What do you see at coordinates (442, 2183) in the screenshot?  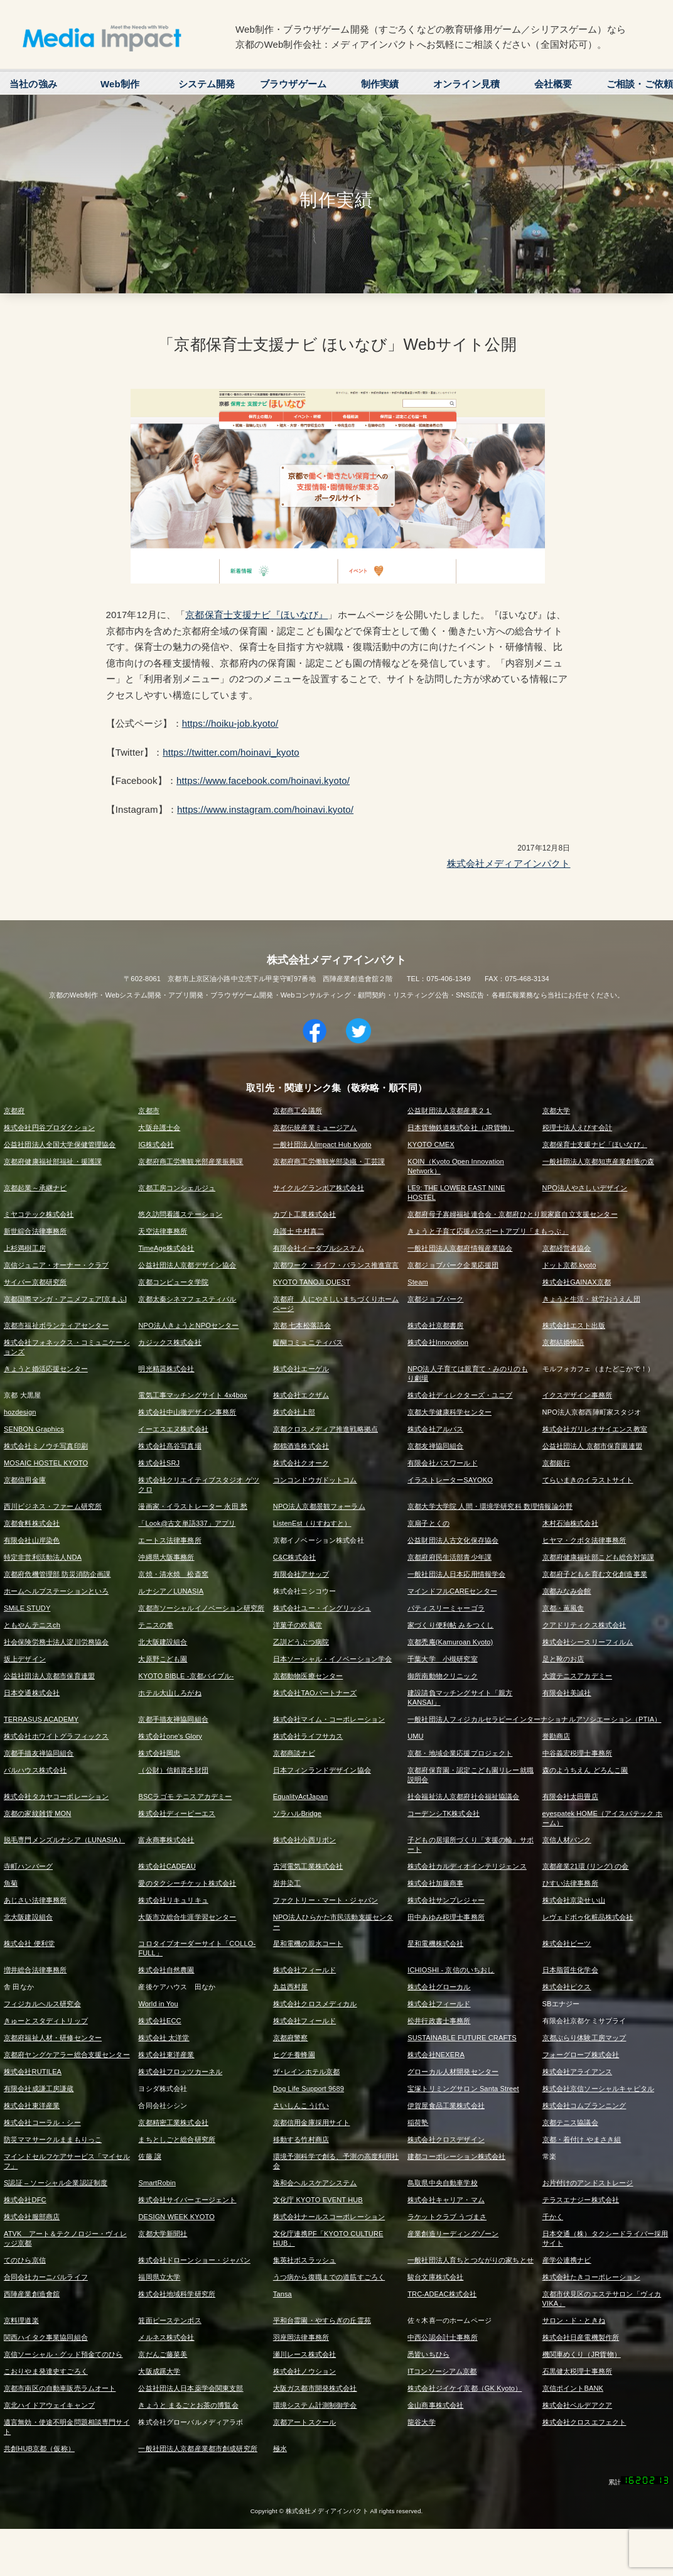 I see `鳥取県中央自動車学校` at bounding box center [442, 2183].